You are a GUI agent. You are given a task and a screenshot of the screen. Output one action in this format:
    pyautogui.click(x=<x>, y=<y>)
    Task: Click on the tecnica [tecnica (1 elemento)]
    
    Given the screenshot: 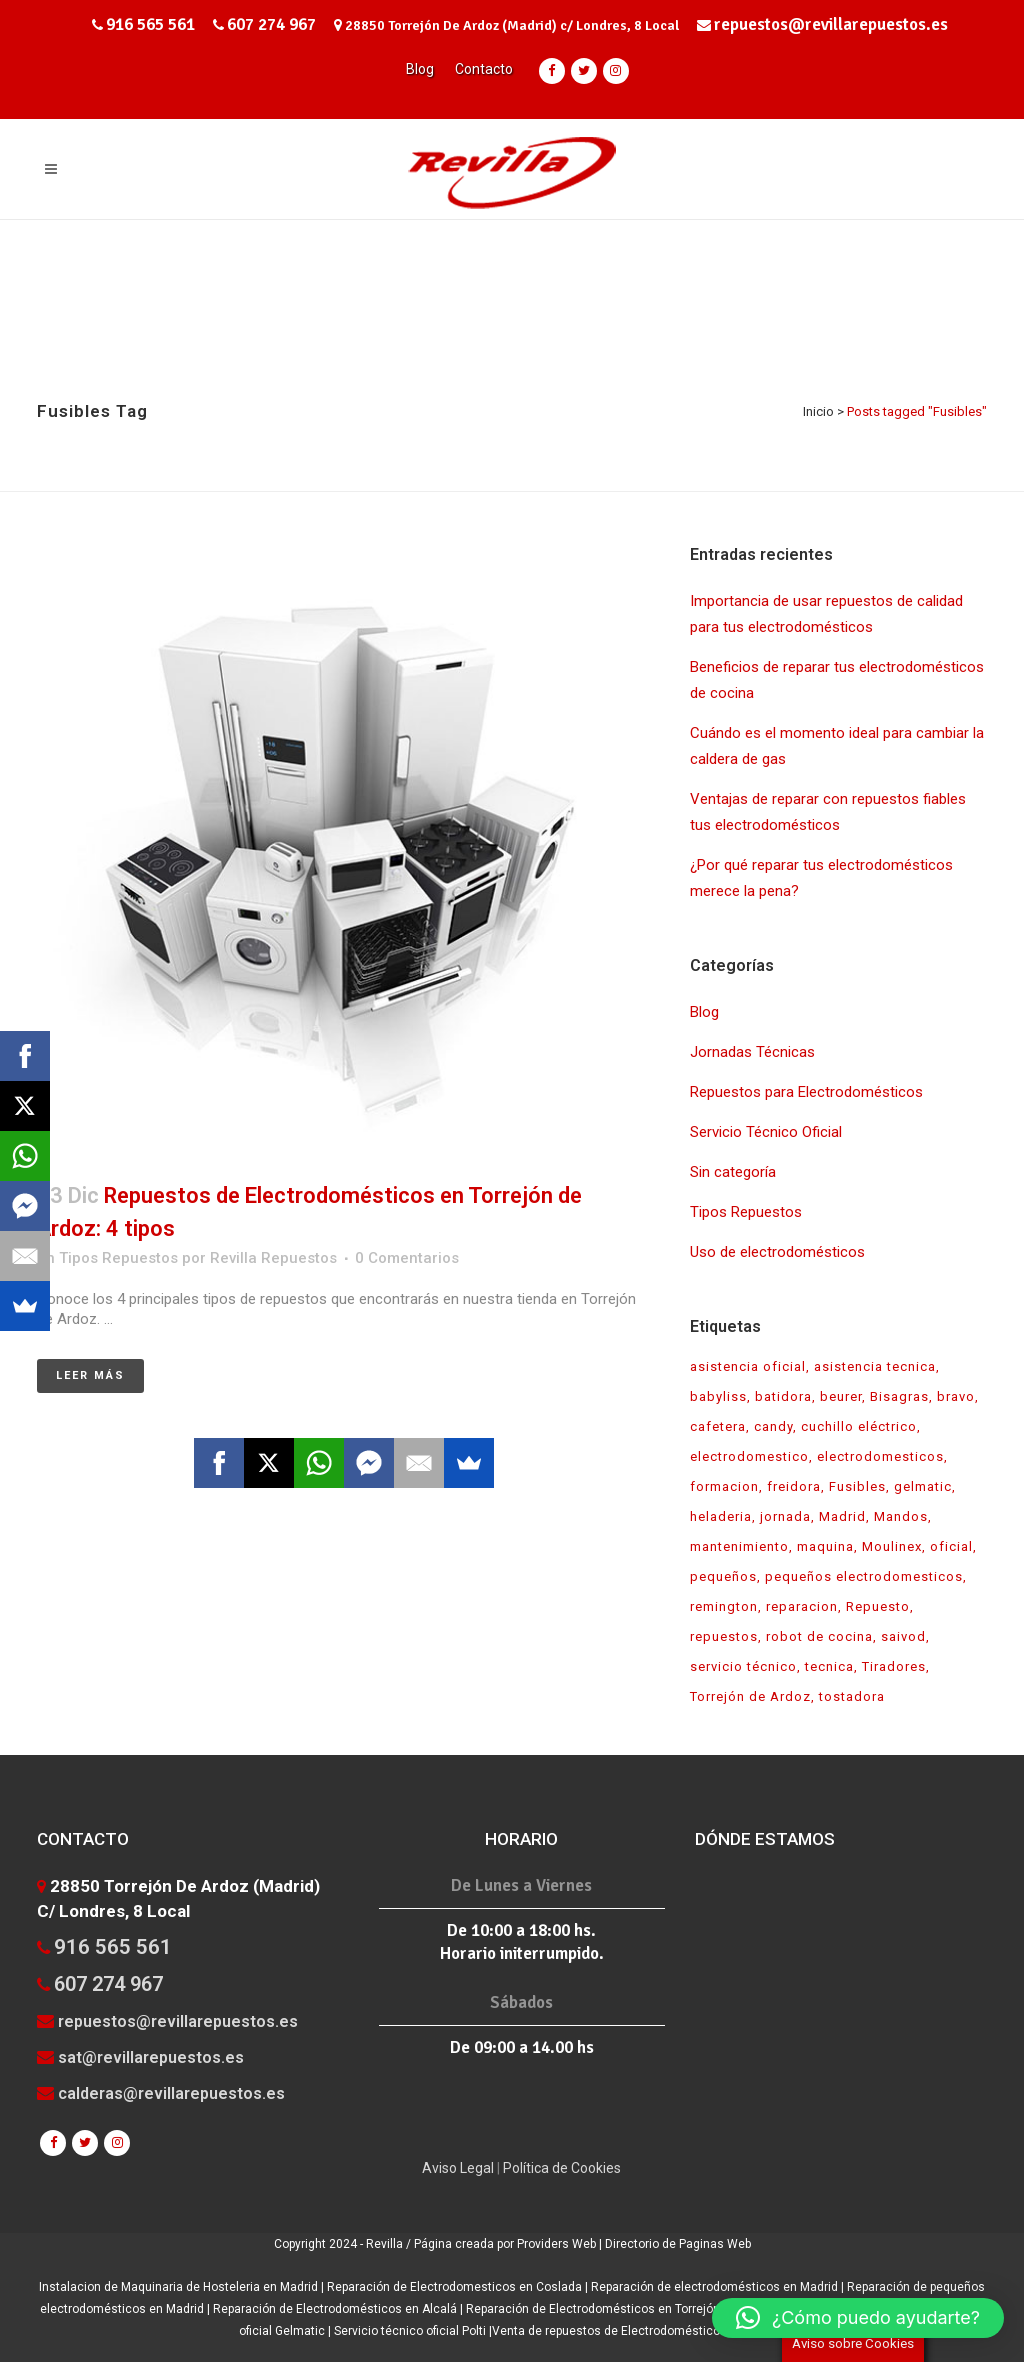 What is the action you would take?
    pyautogui.click(x=829, y=1666)
    